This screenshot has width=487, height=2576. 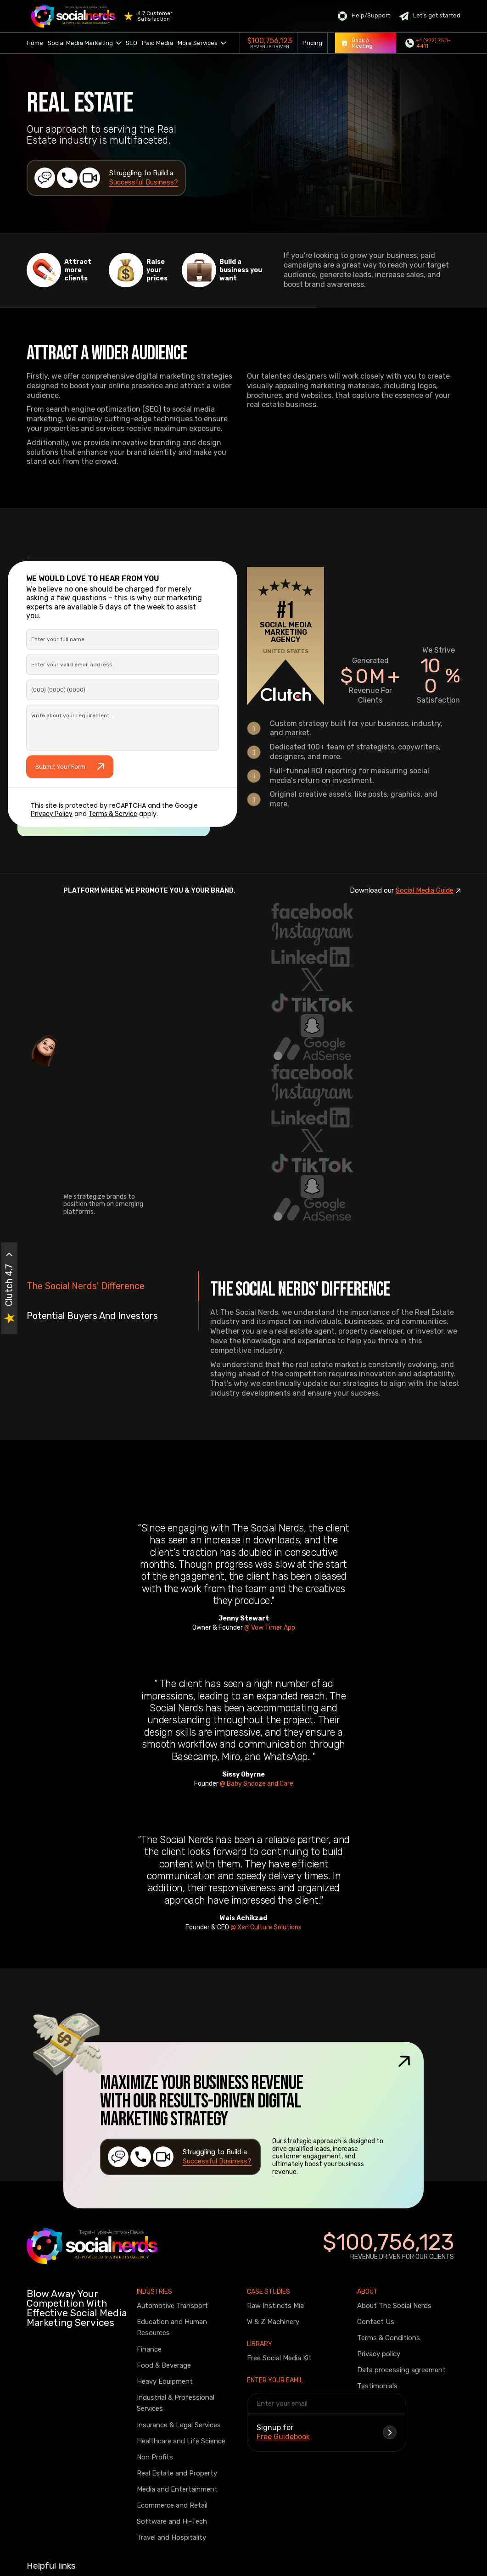 What do you see at coordinates (52, 814) in the screenshot?
I see `Privacy Policy` at bounding box center [52, 814].